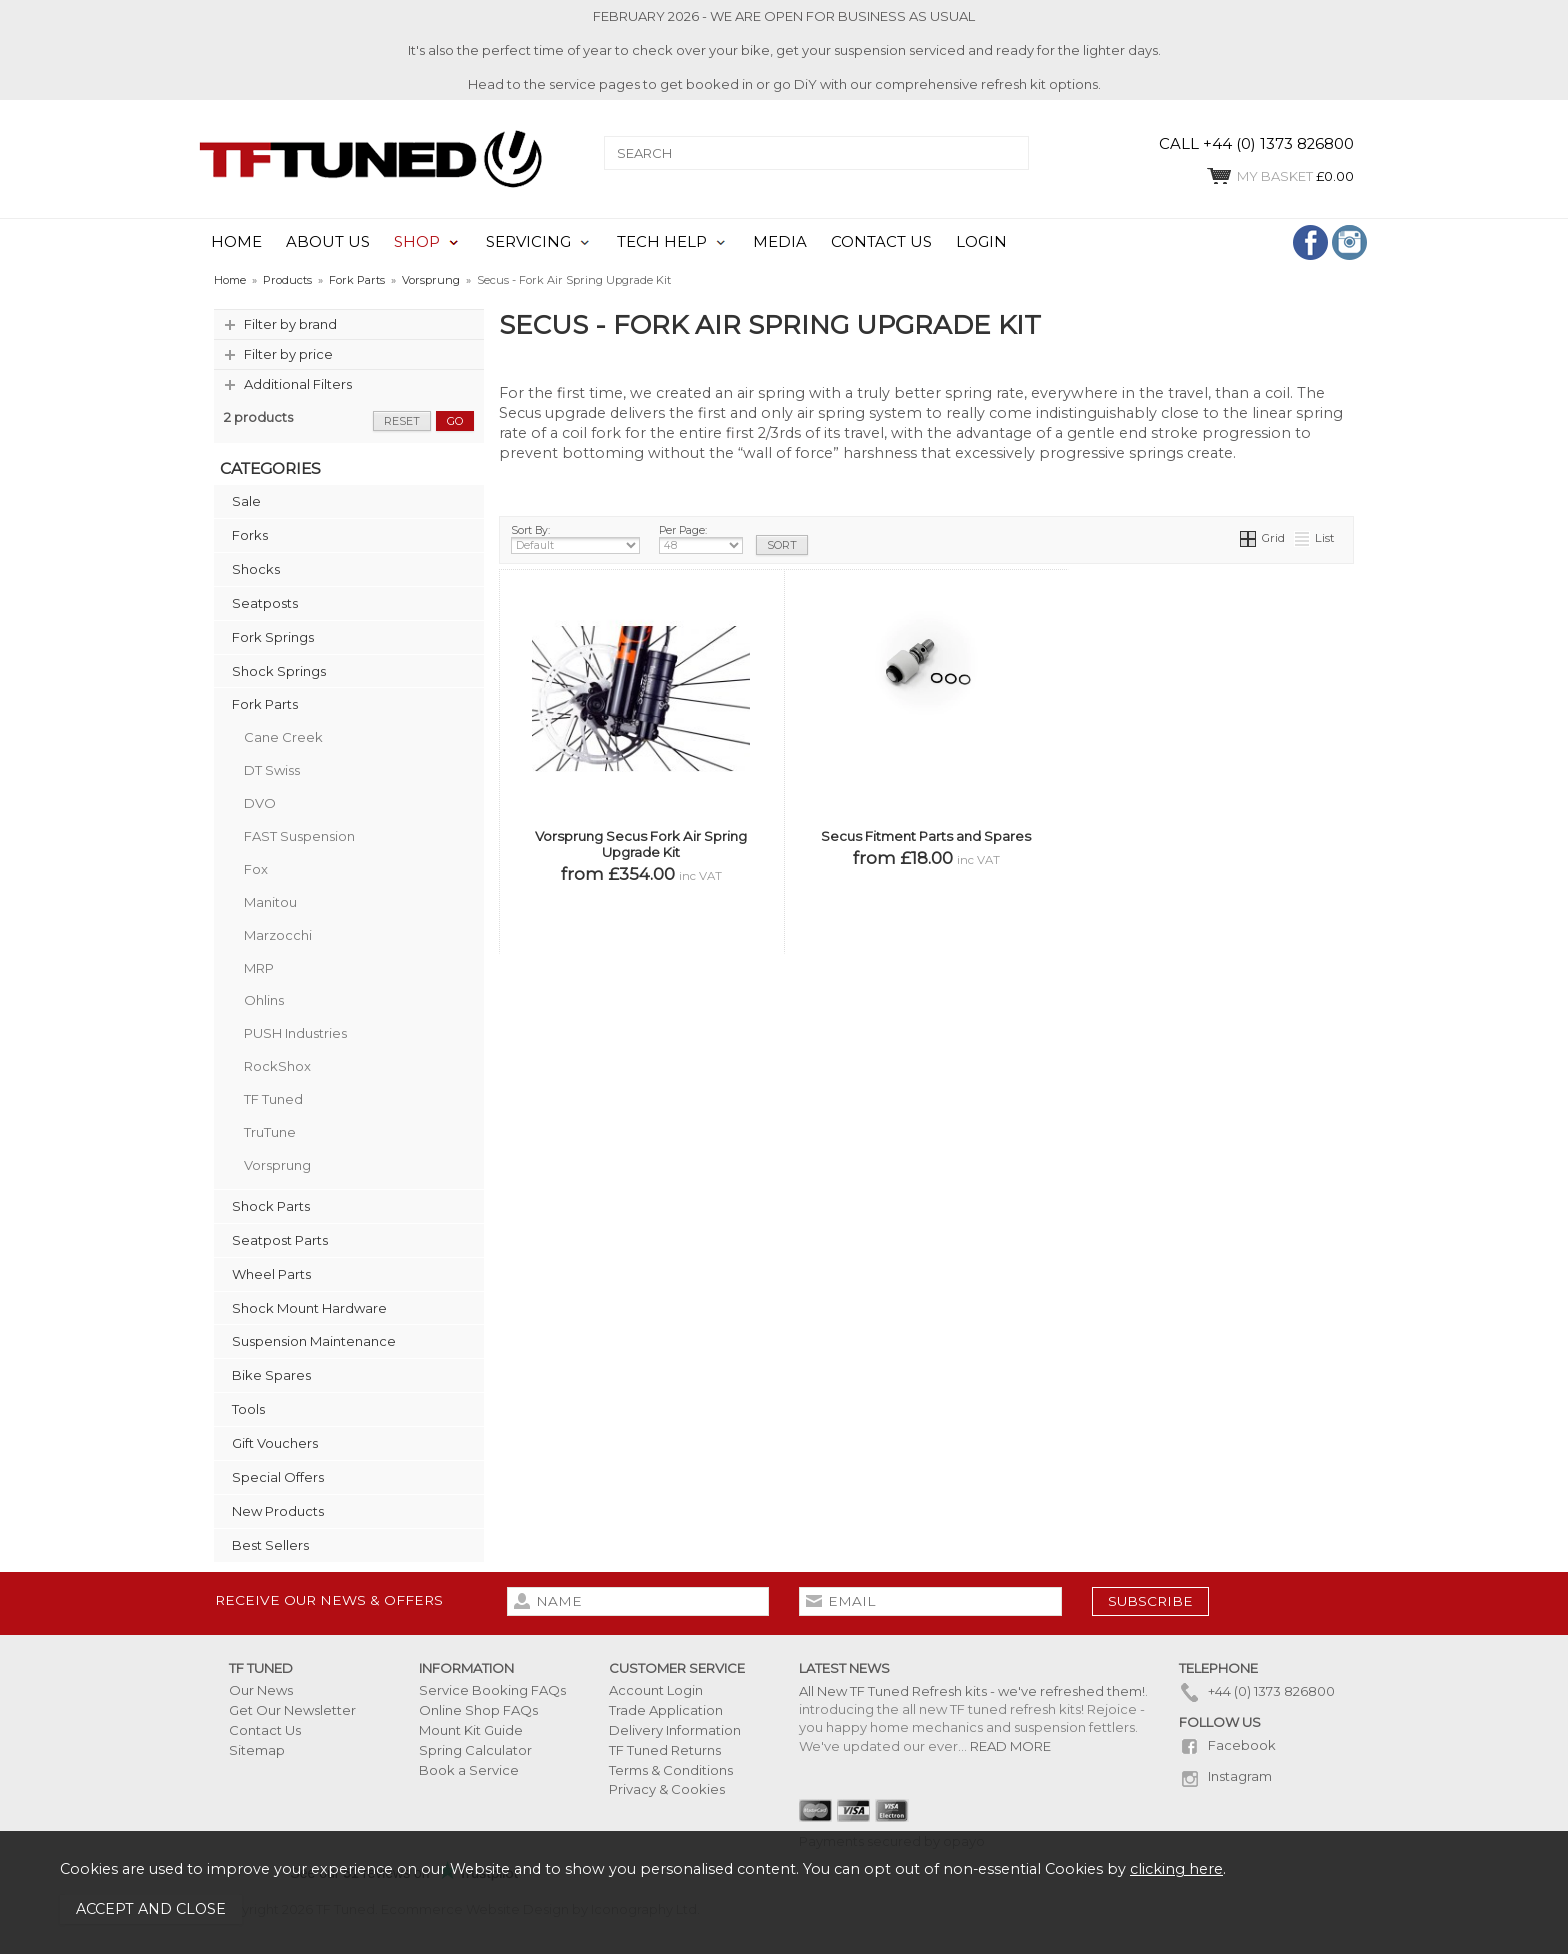 Image resolution: width=1568 pixels, height=1954 pixels. What do you see at coordinates (329, 1600) in the screenshot?
I see `Receive our news & offers` at bounding box center [329, 1600].